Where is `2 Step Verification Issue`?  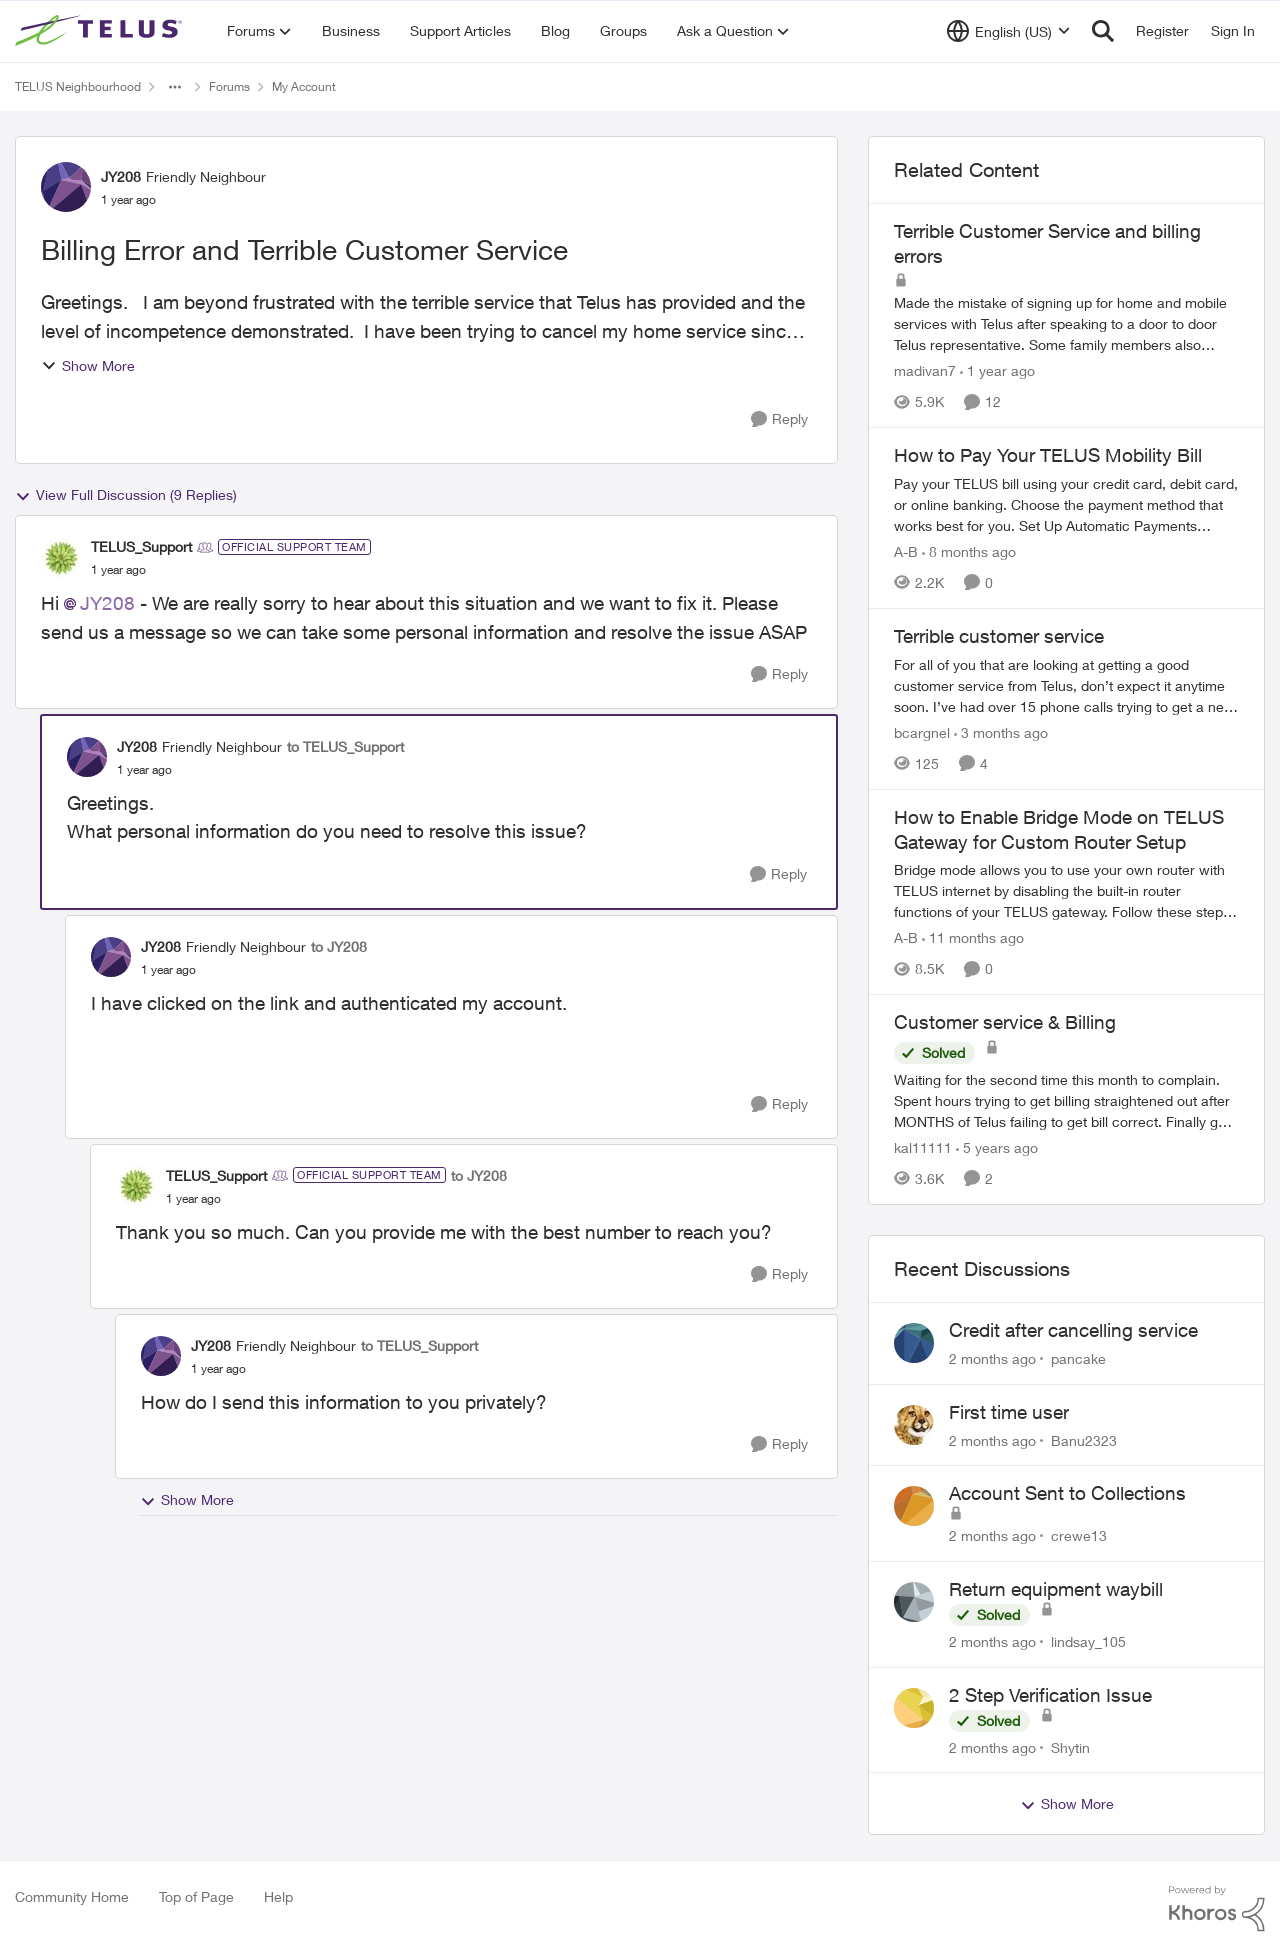 2 Step Verification Issue is located at coordinates (1050, 1695).